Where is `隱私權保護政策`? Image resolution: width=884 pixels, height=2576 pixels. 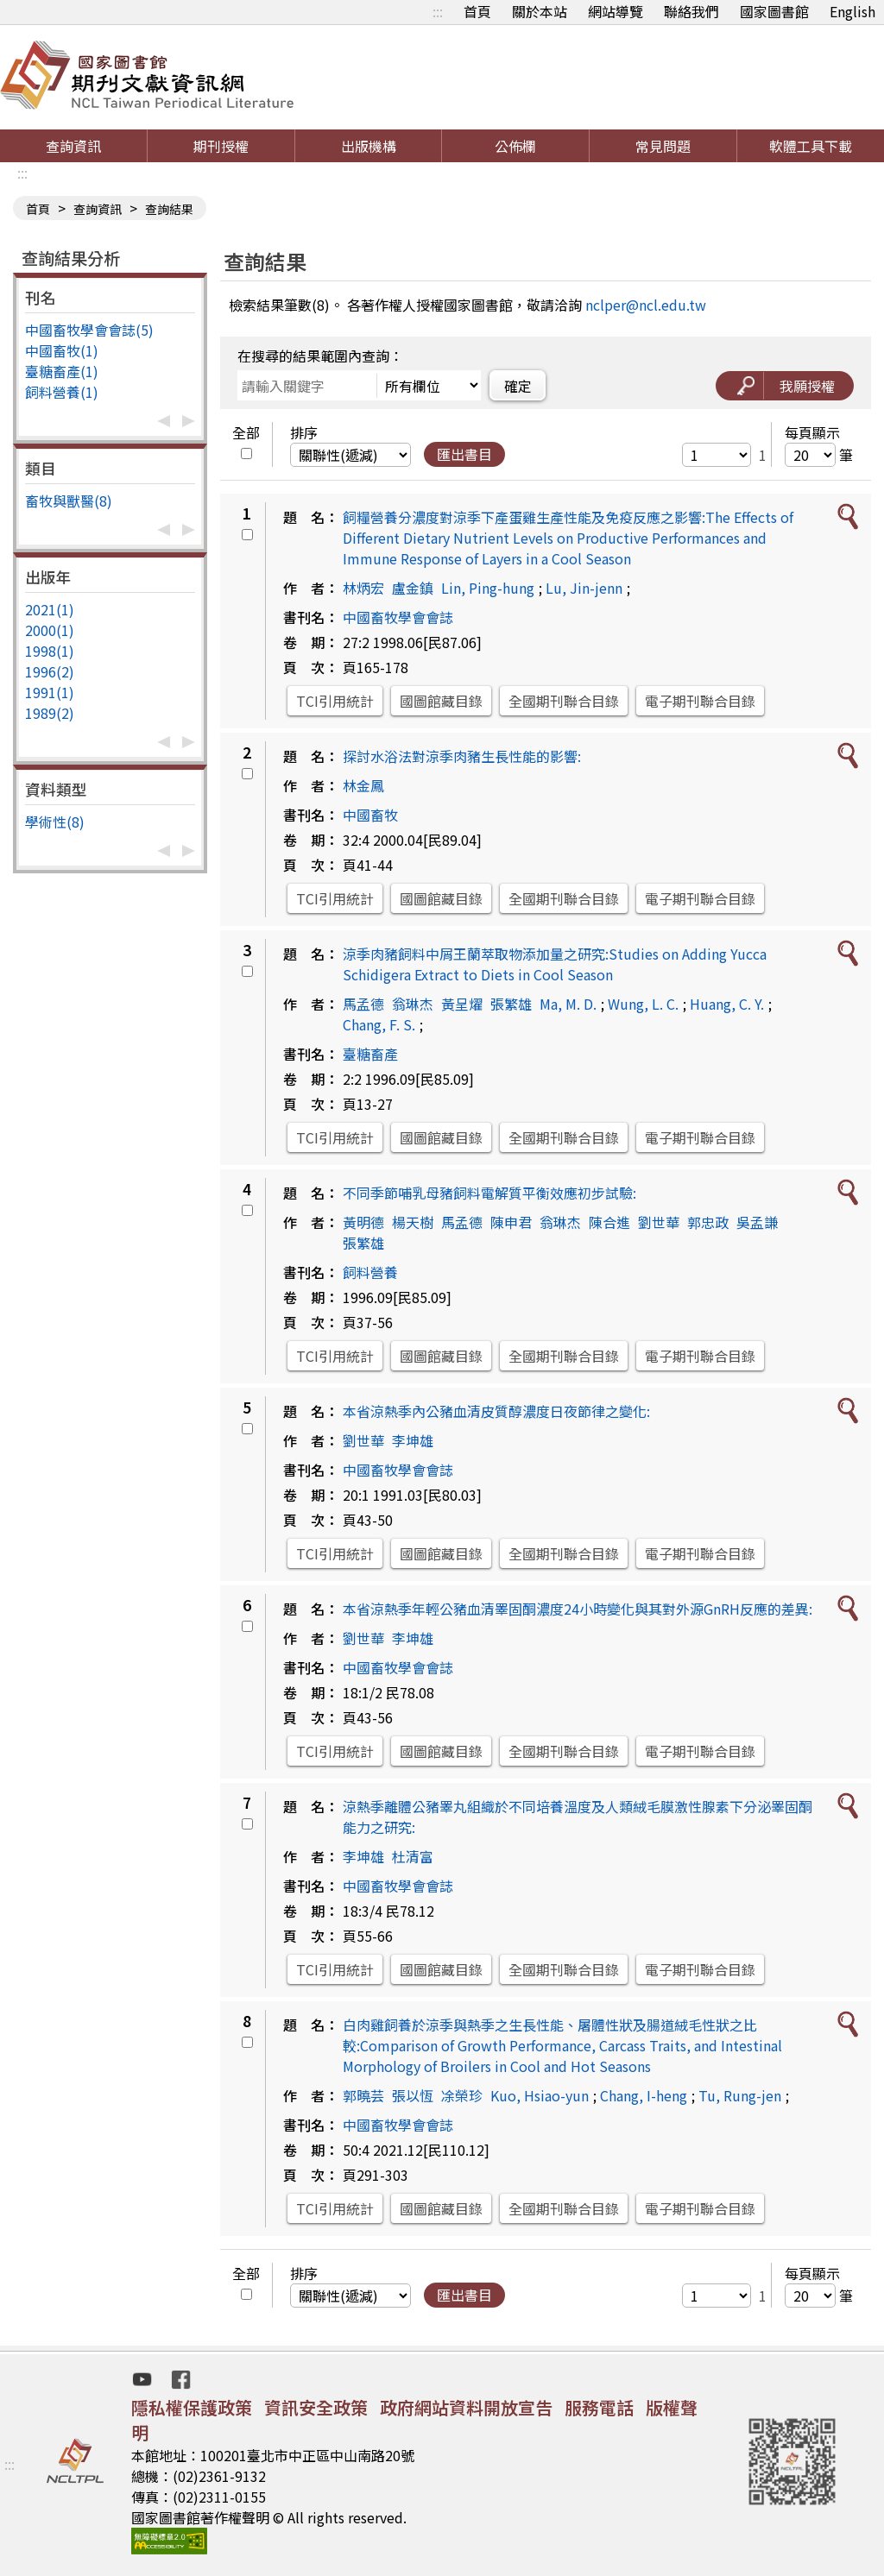 隱私權保護政策 is located at coordinates (191, 2407).